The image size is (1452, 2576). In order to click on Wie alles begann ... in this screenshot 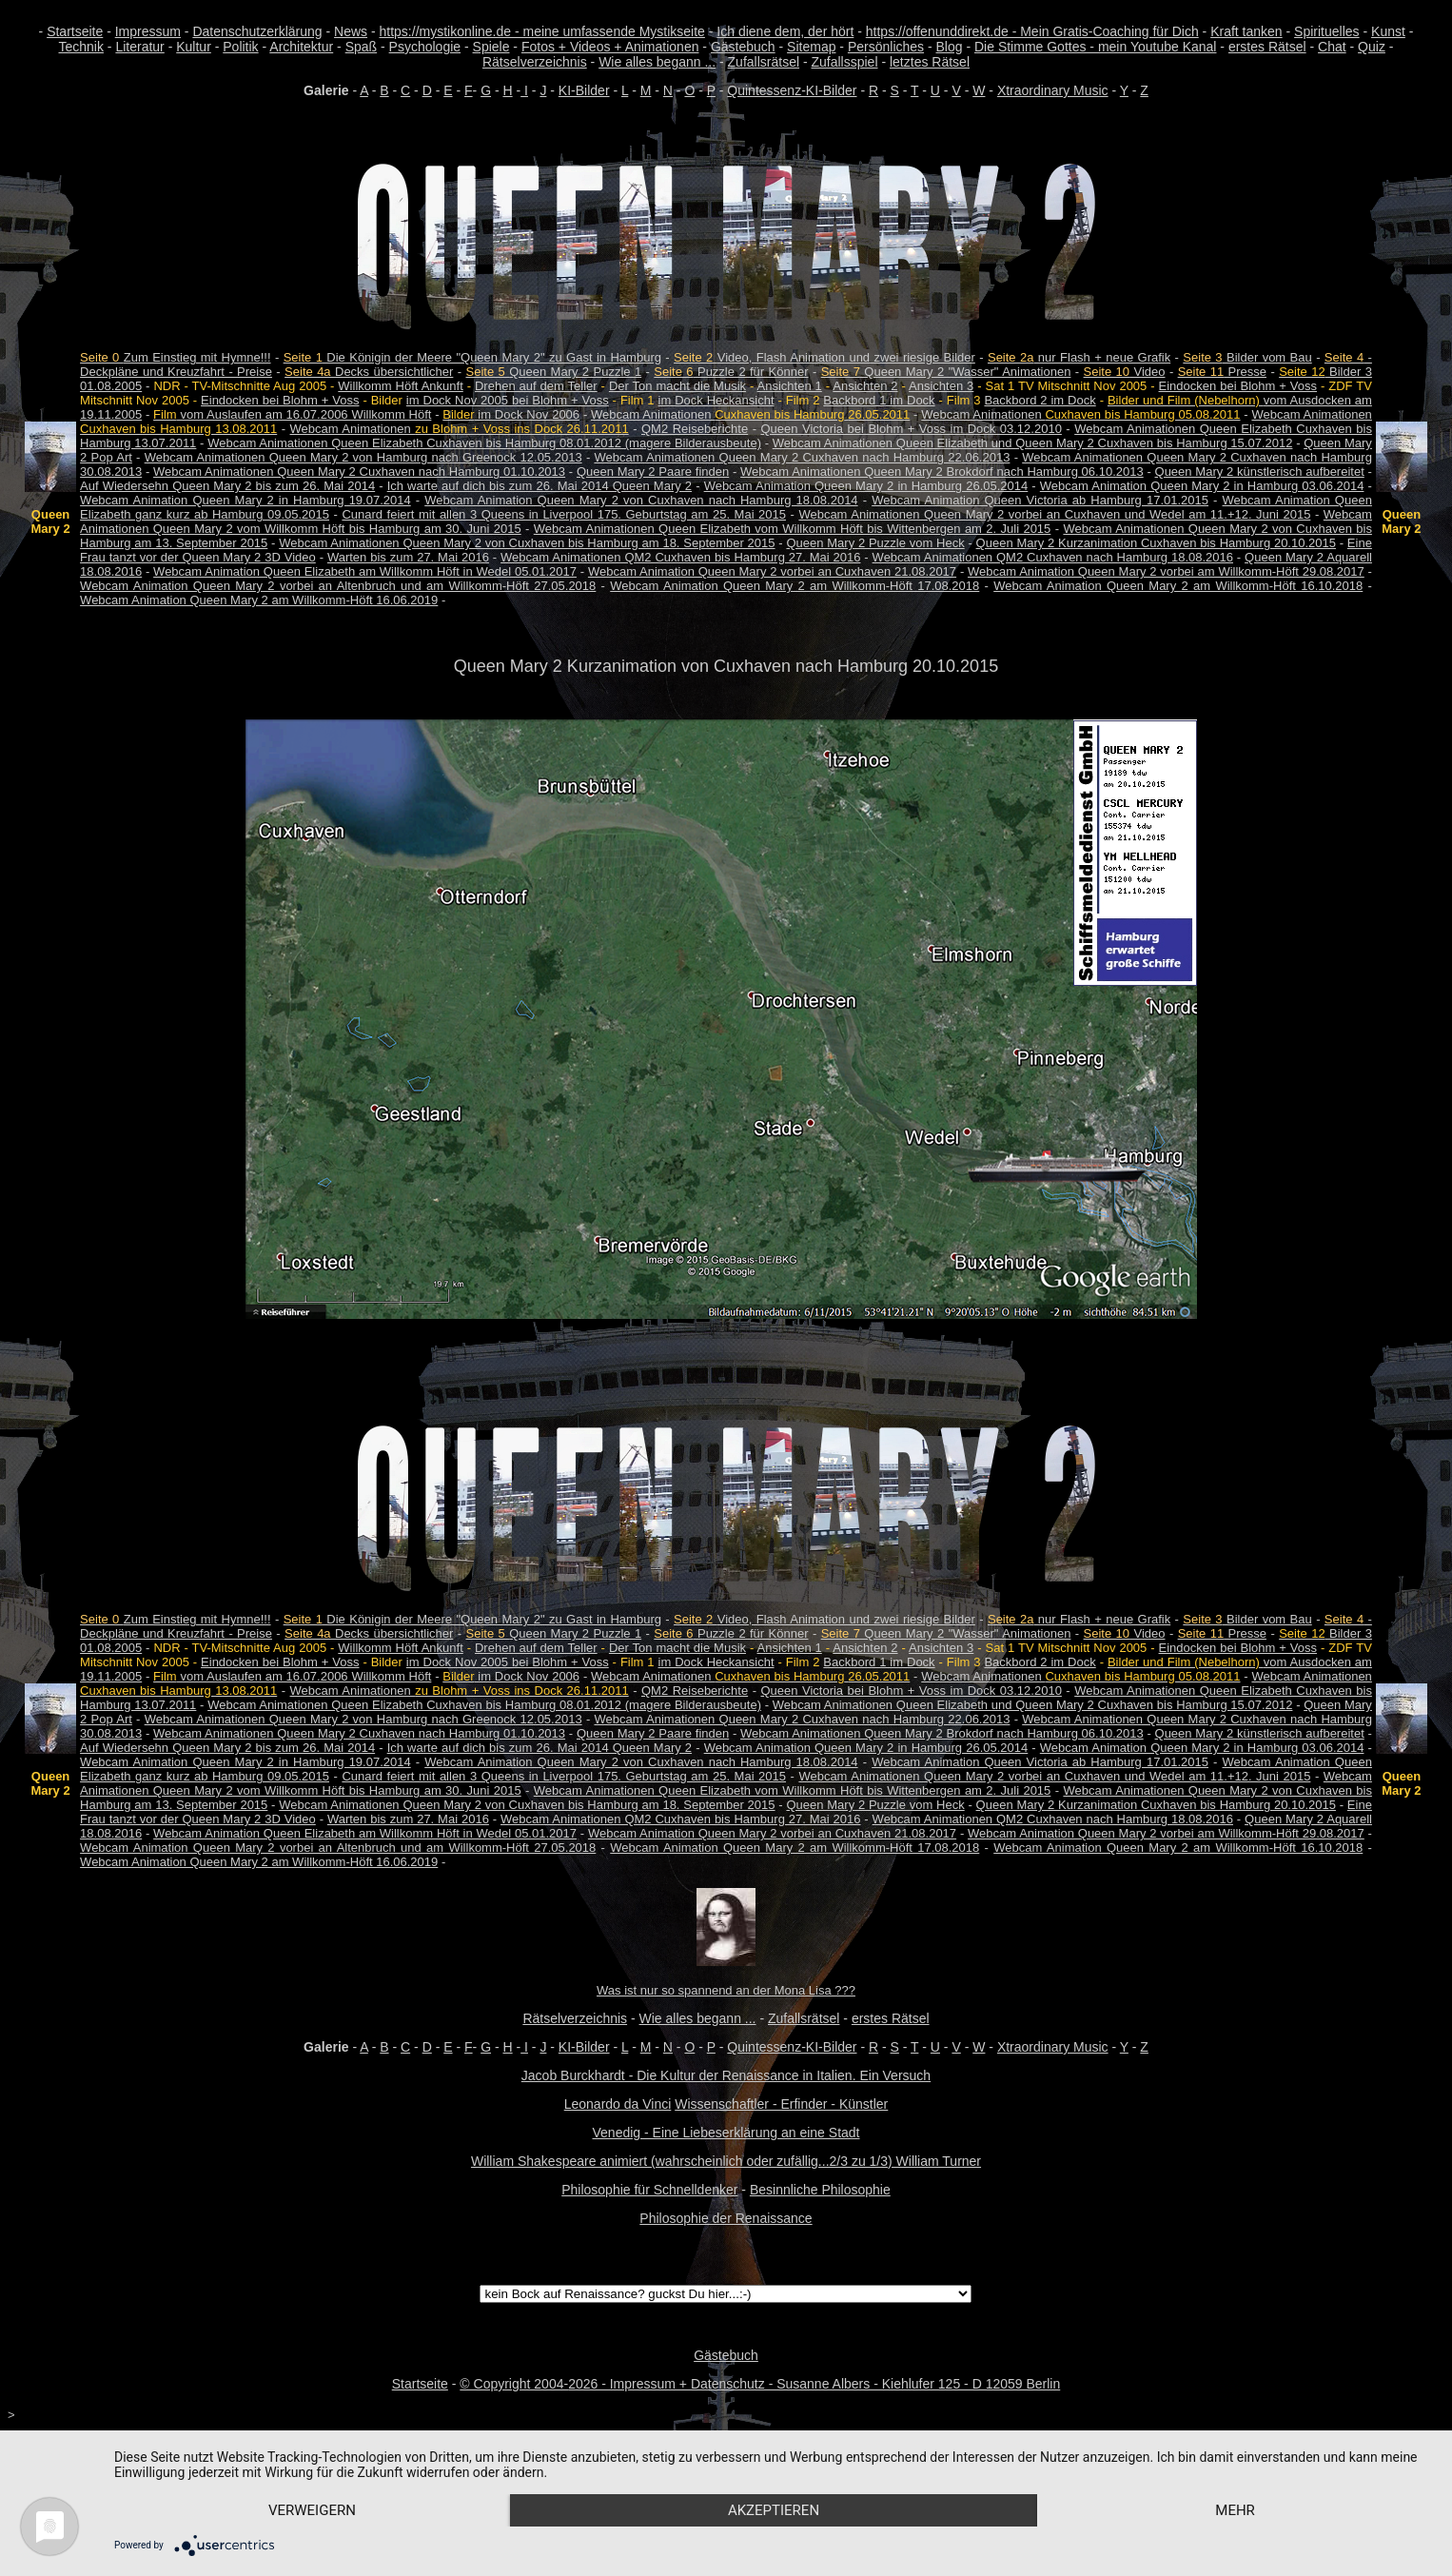, I will do `click(657, 61)`.